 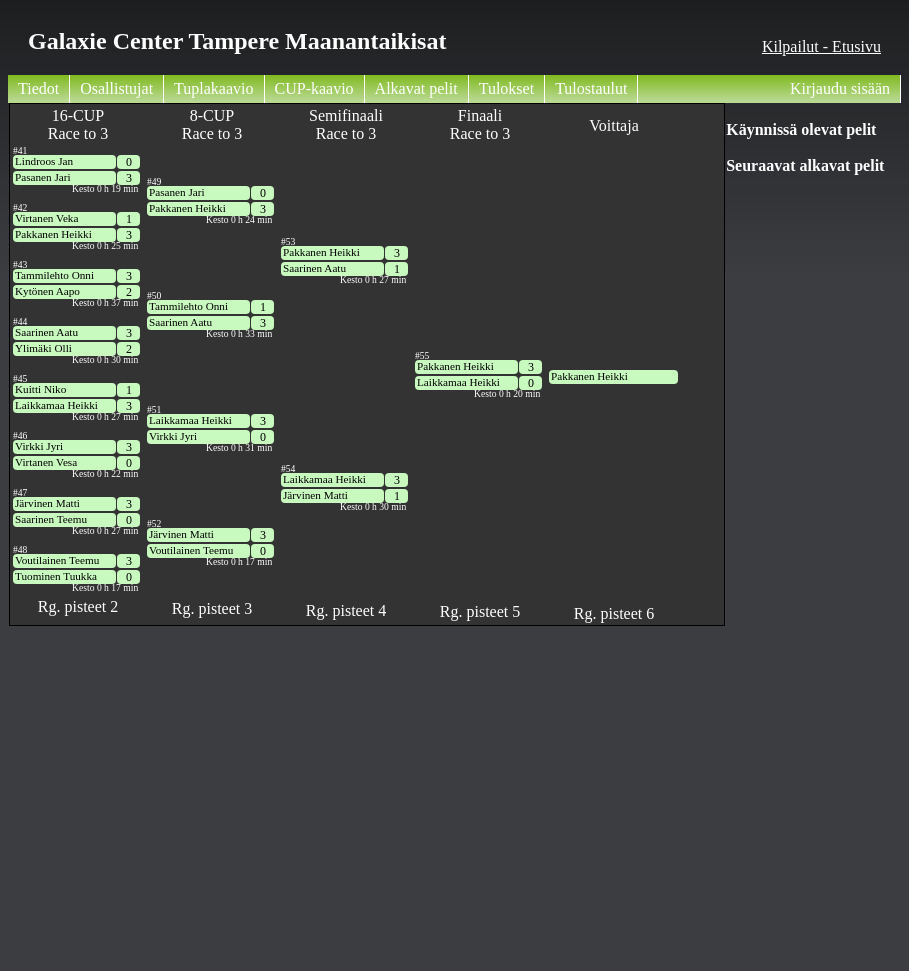 I want to click on Kilpailut - Etusivu, so click(x=821, y=46).